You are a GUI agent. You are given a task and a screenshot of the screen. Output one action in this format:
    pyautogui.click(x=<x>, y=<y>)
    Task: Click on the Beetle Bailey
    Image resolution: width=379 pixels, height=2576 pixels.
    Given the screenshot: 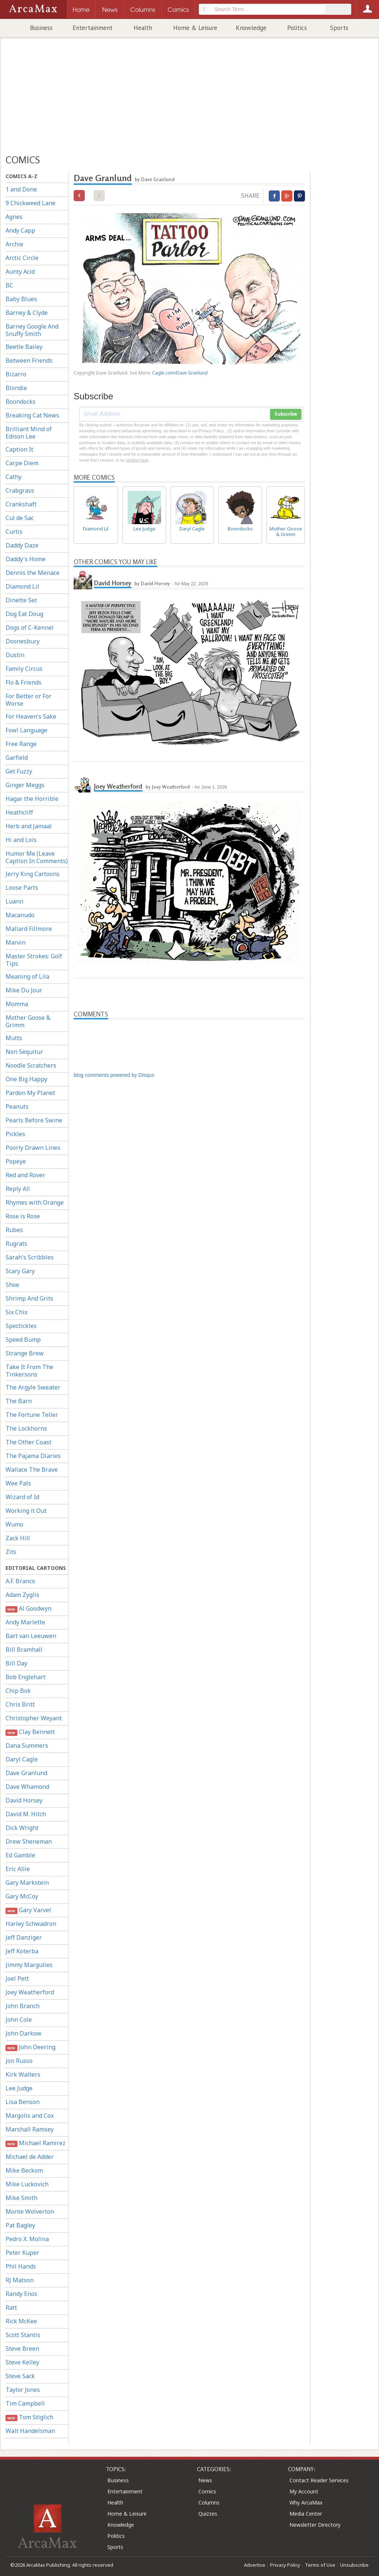 What is the action you would take?
    pyautogui.click(x=24, y=347)
    